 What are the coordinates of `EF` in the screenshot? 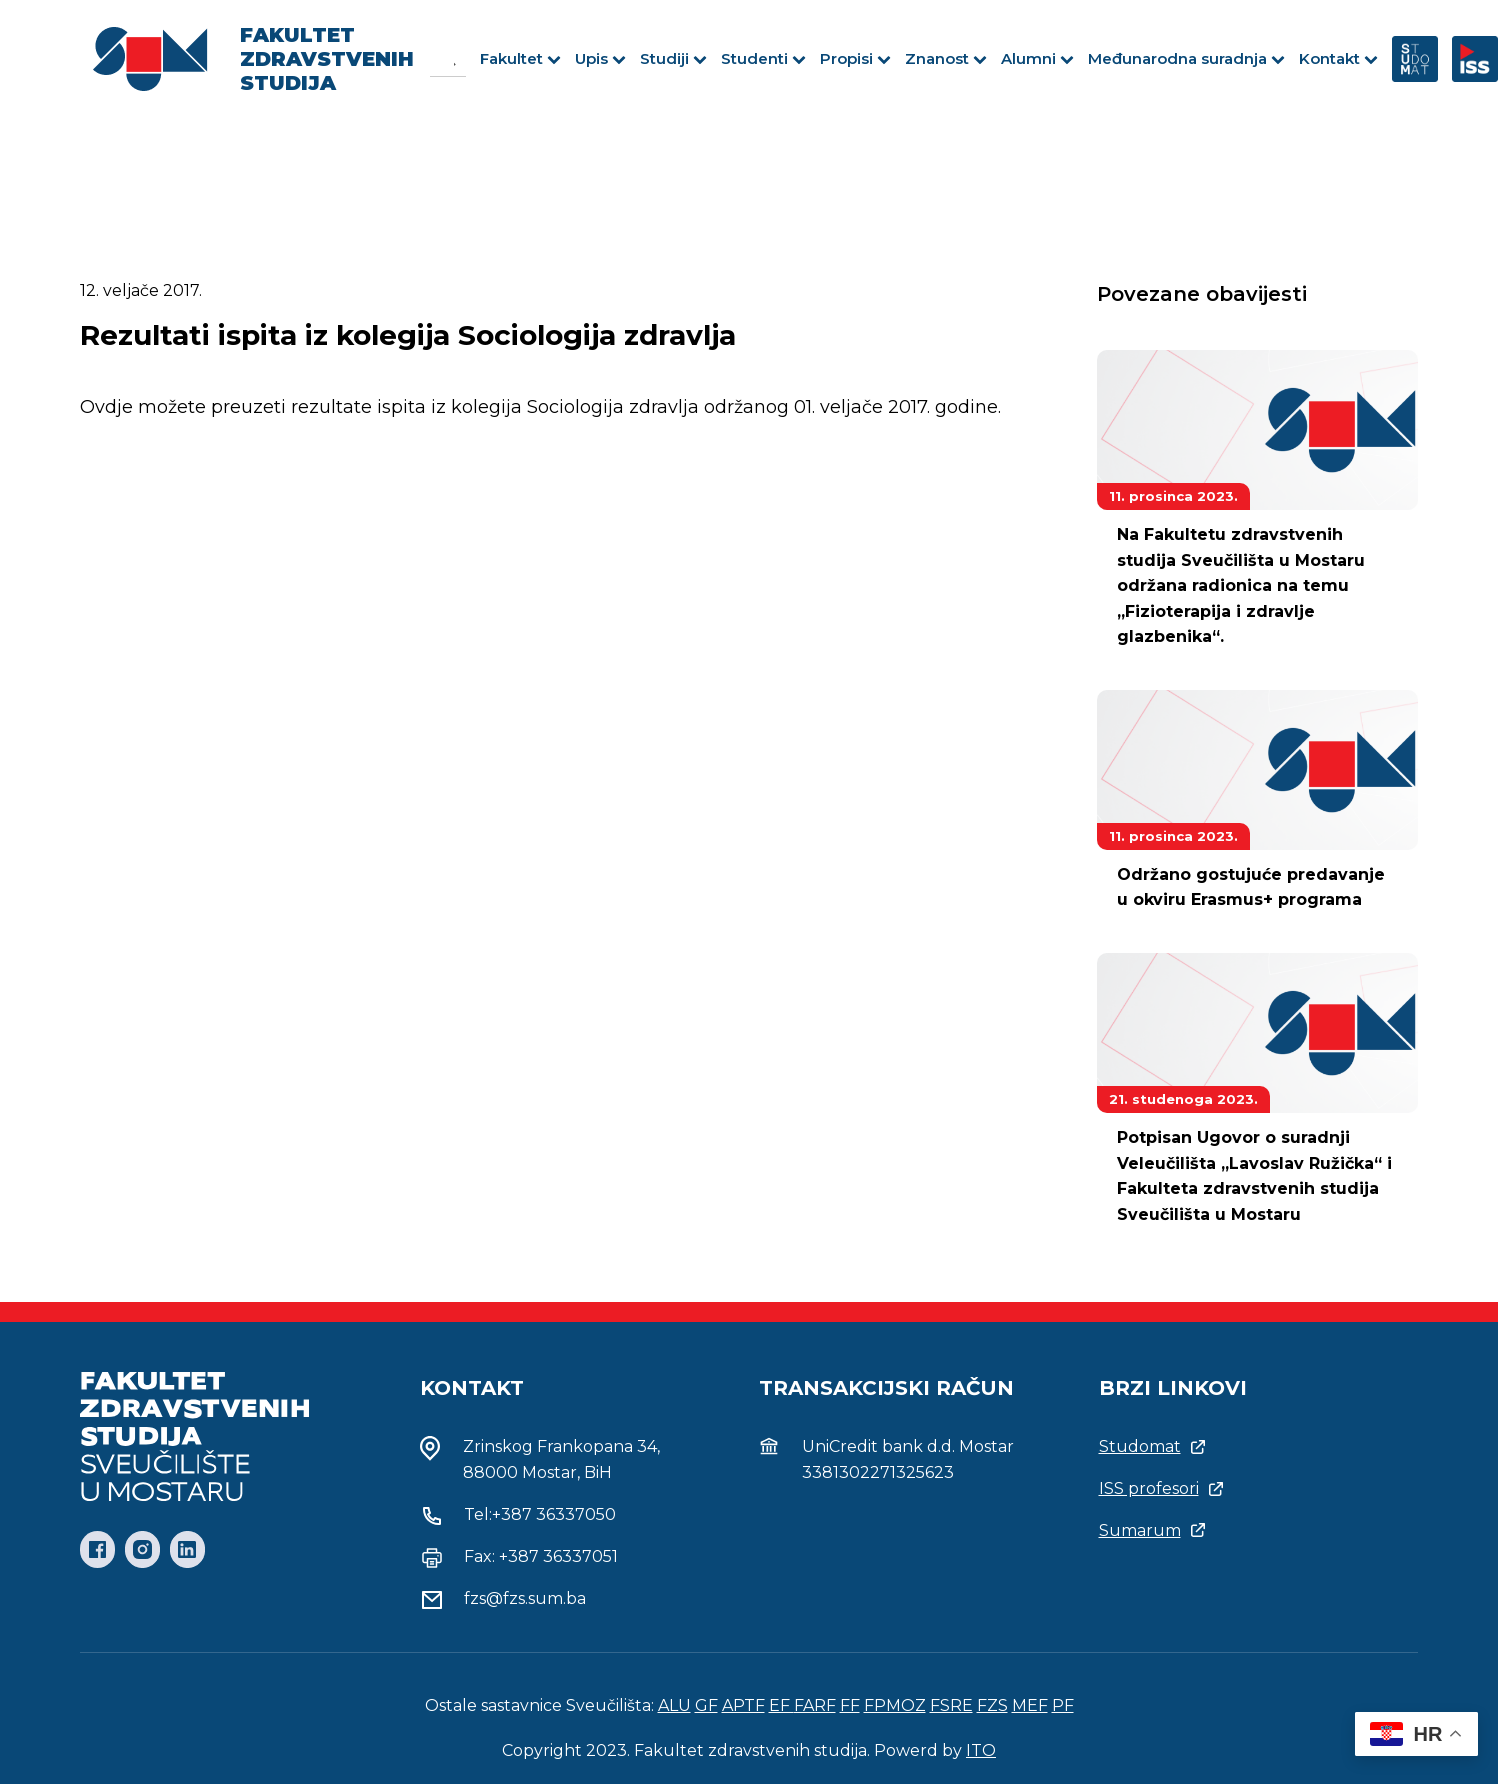 It's located at (781, 1705).